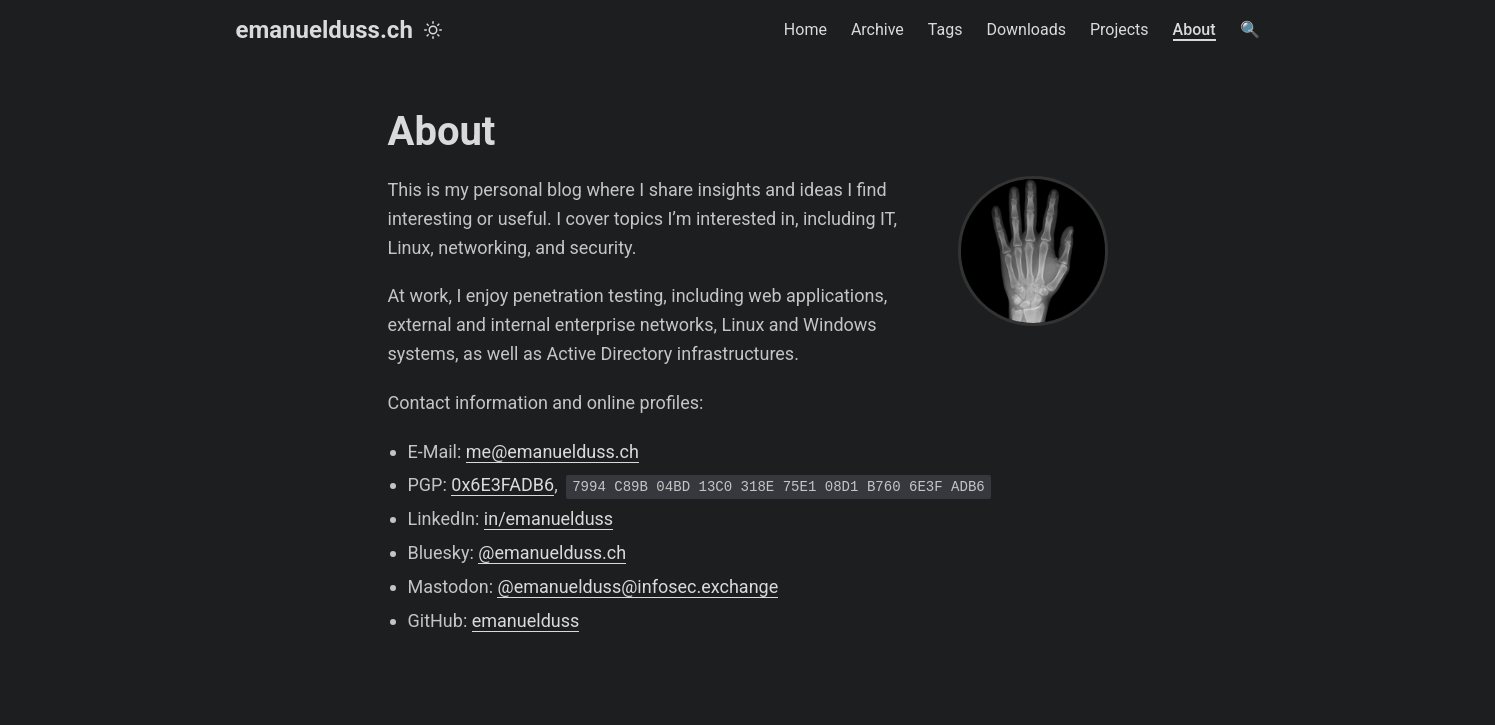 The width and height of the screenshot is (1495, 725). Describe the element at coordinates (552, 552) in the screenshot. I see `@emanuelduss.ch` at that location.